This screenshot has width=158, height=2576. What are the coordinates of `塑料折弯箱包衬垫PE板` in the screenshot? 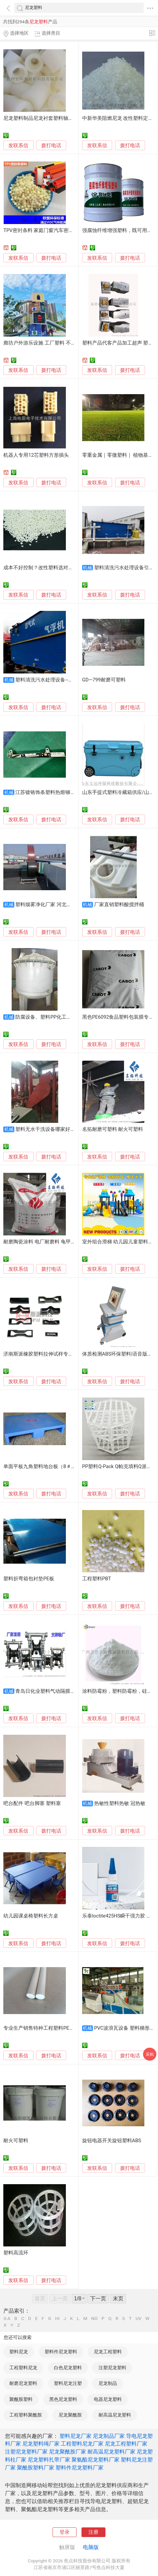 It's located at (28, 1579).